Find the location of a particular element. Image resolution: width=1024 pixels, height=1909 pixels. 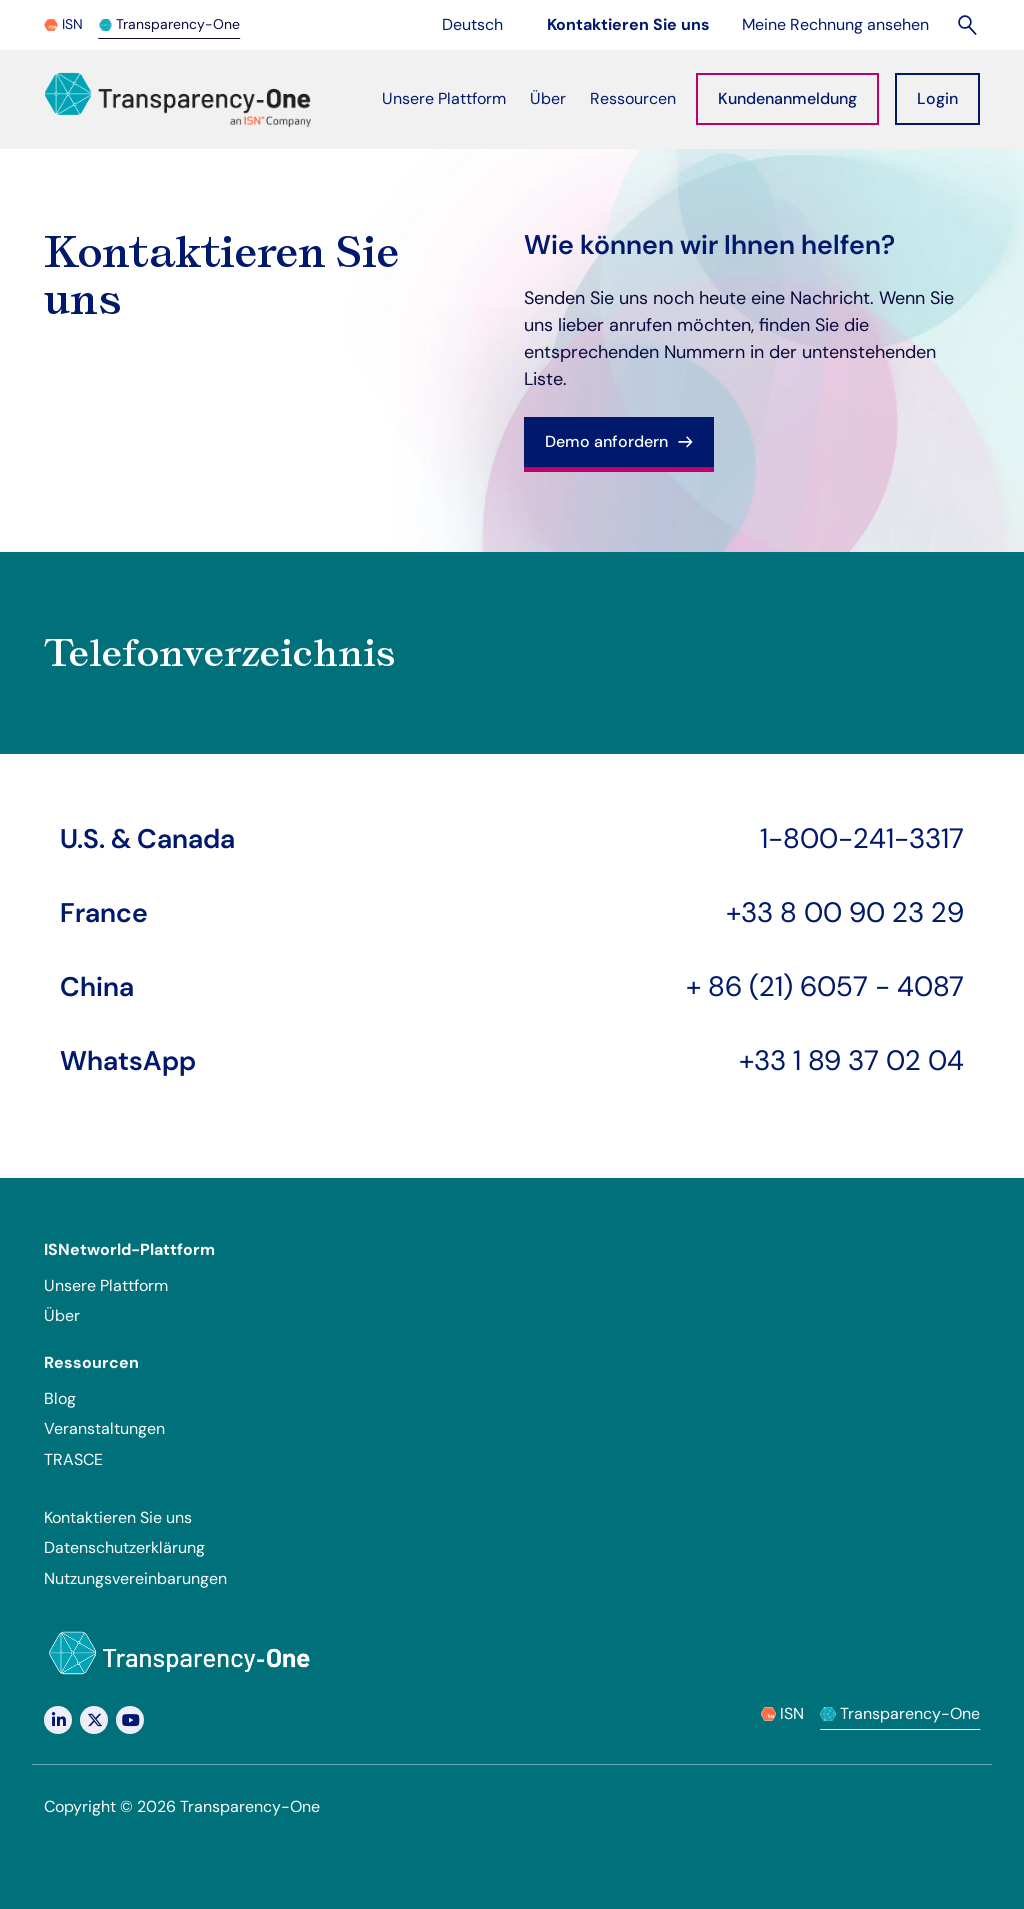

1-800-241-3317 is located at coordinates (862, 838).